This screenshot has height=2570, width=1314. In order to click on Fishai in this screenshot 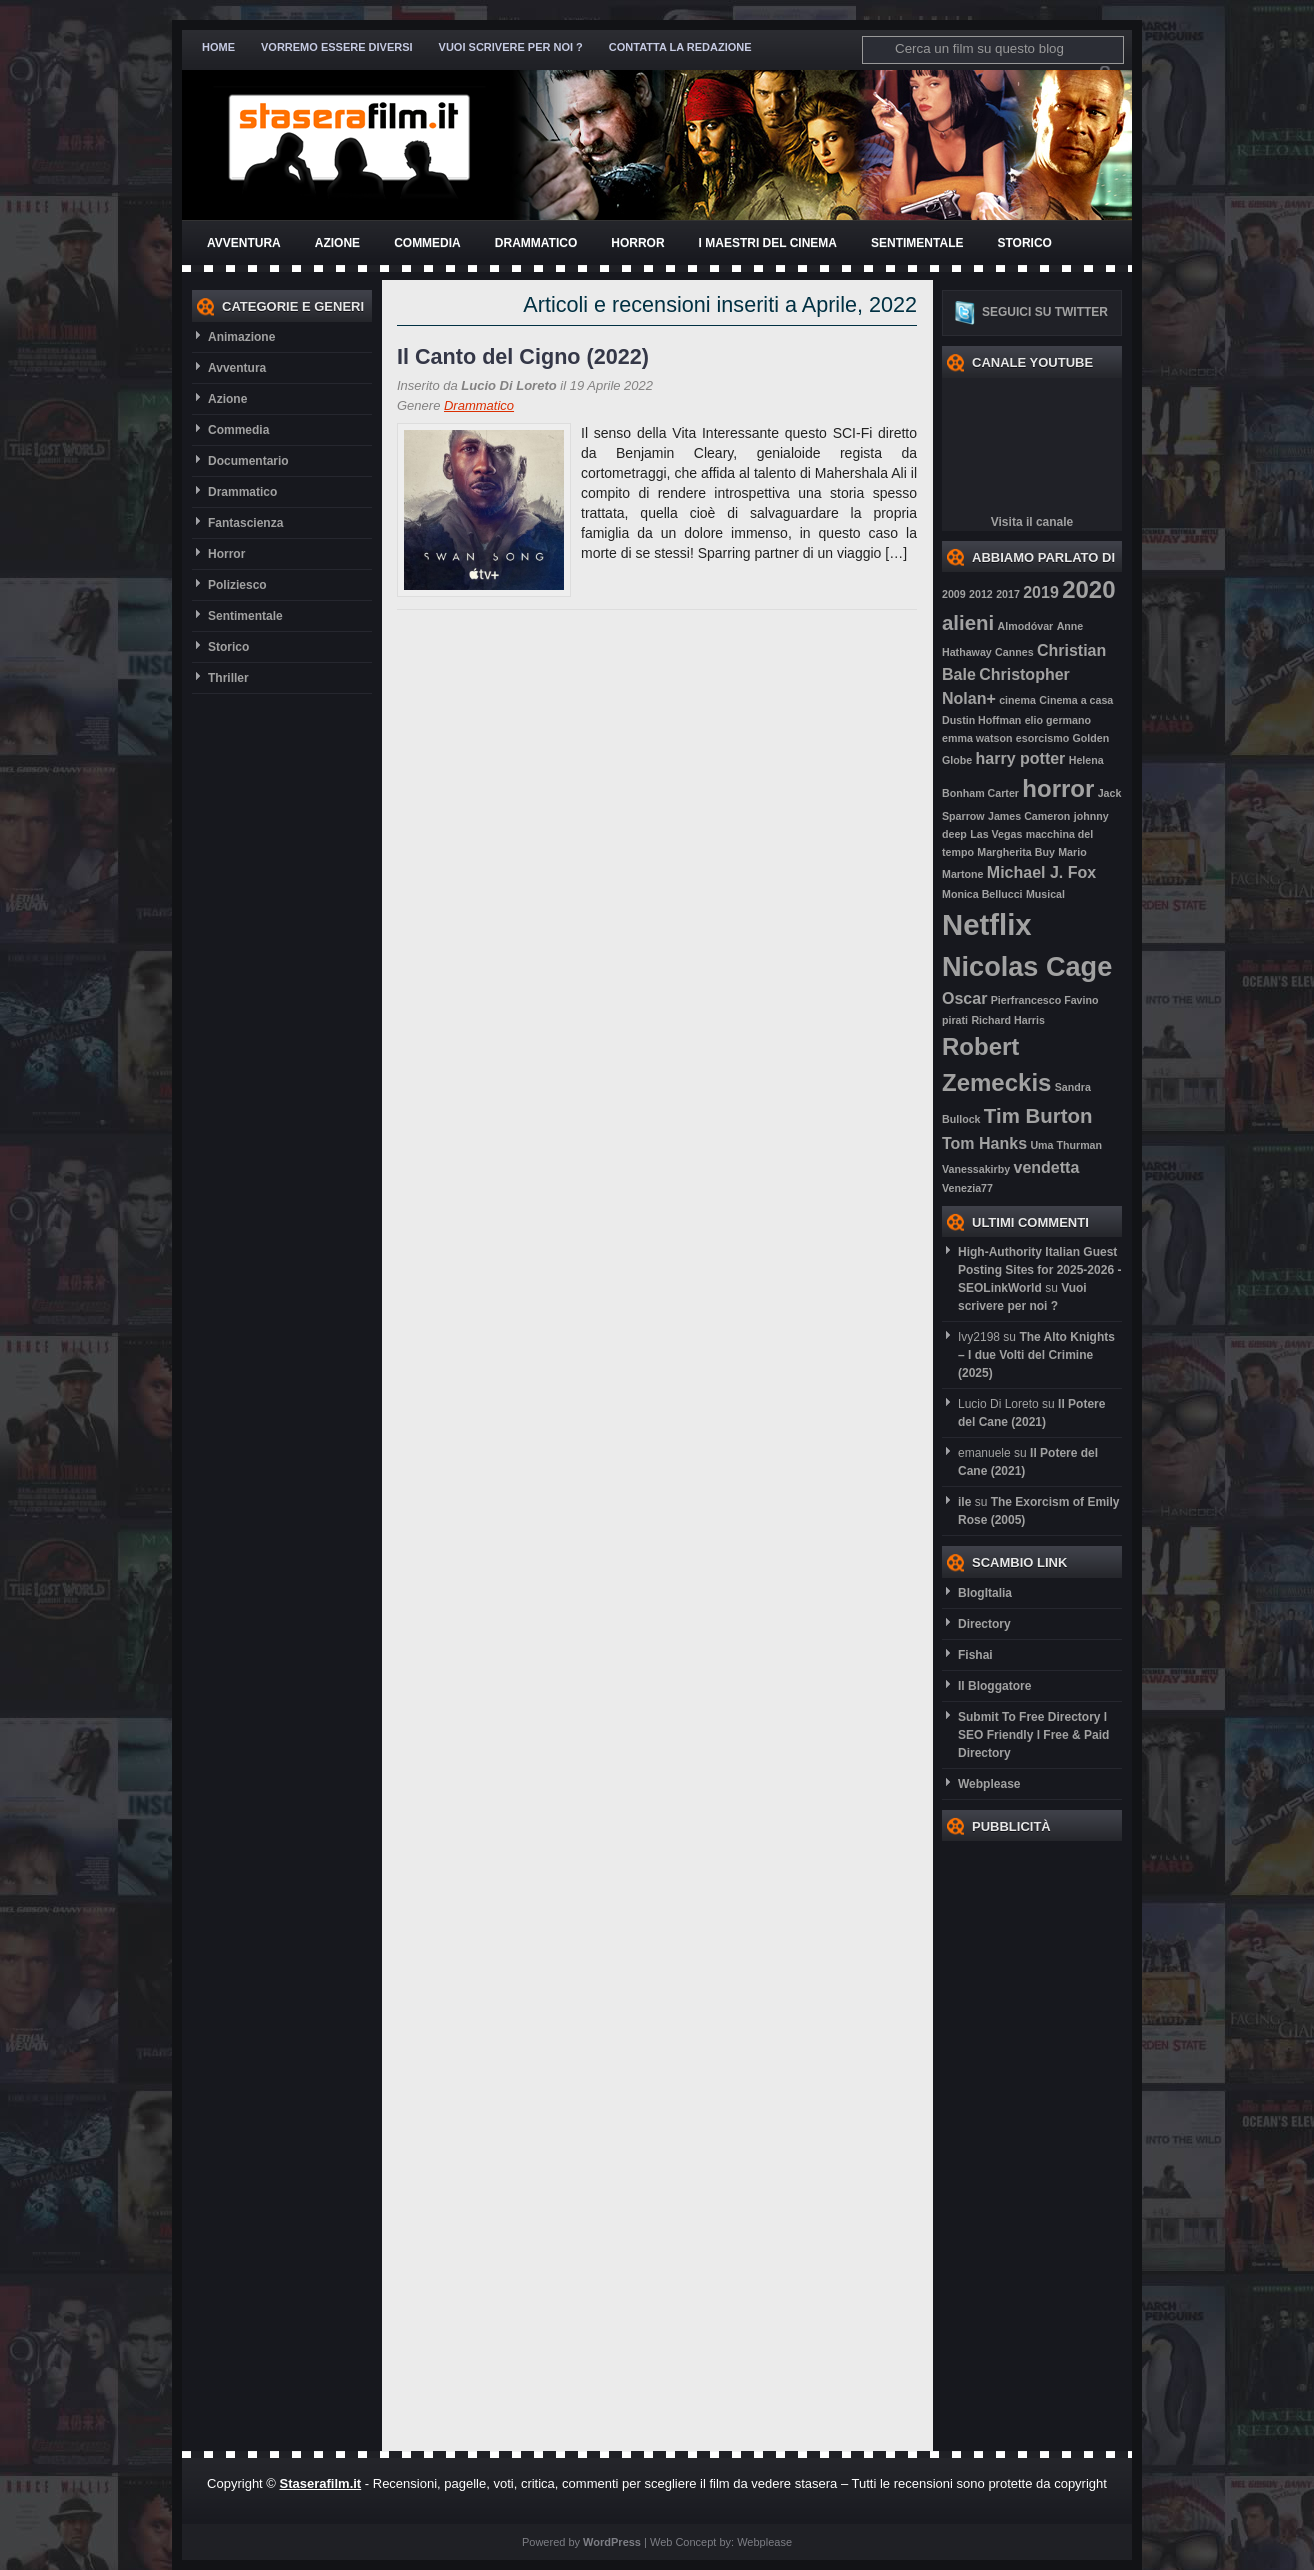, I will do `click(975, 1655)`.